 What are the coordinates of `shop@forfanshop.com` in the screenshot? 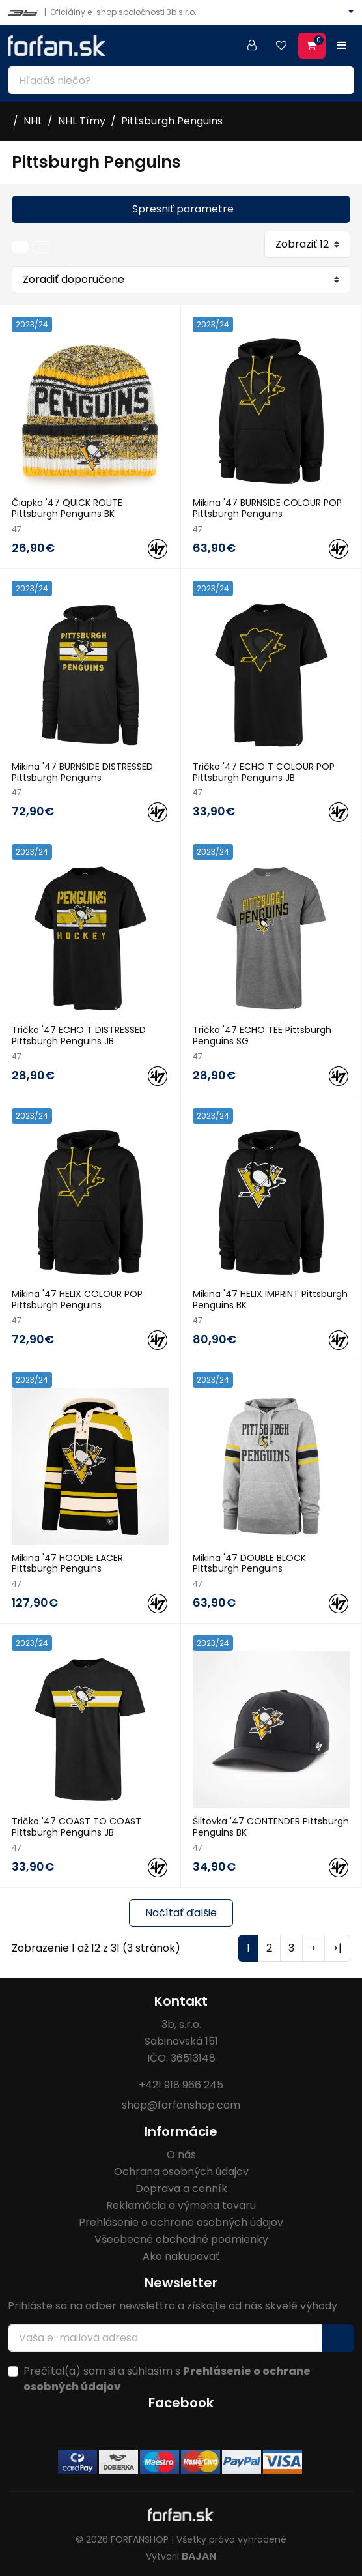 It's located at (181, 2105).